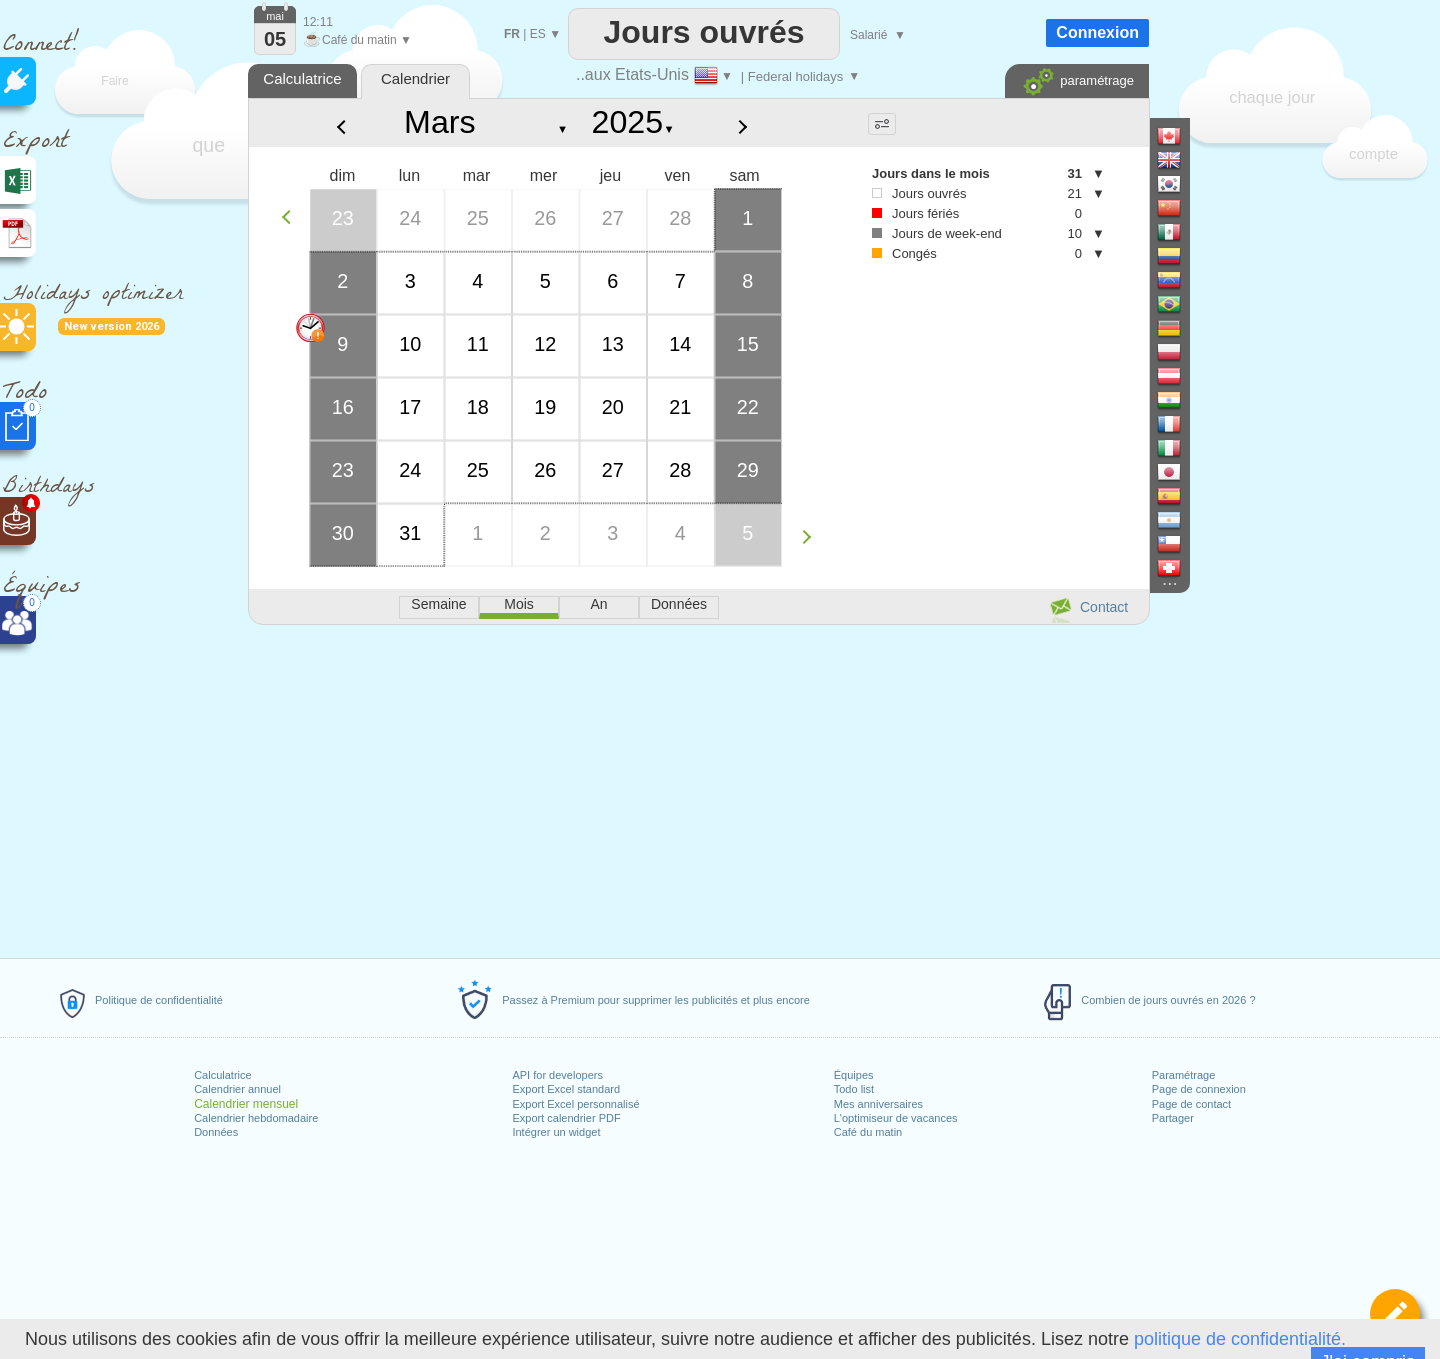 The image size is (1440, 1359). I want to click on API for developers, so click(557, 1075).